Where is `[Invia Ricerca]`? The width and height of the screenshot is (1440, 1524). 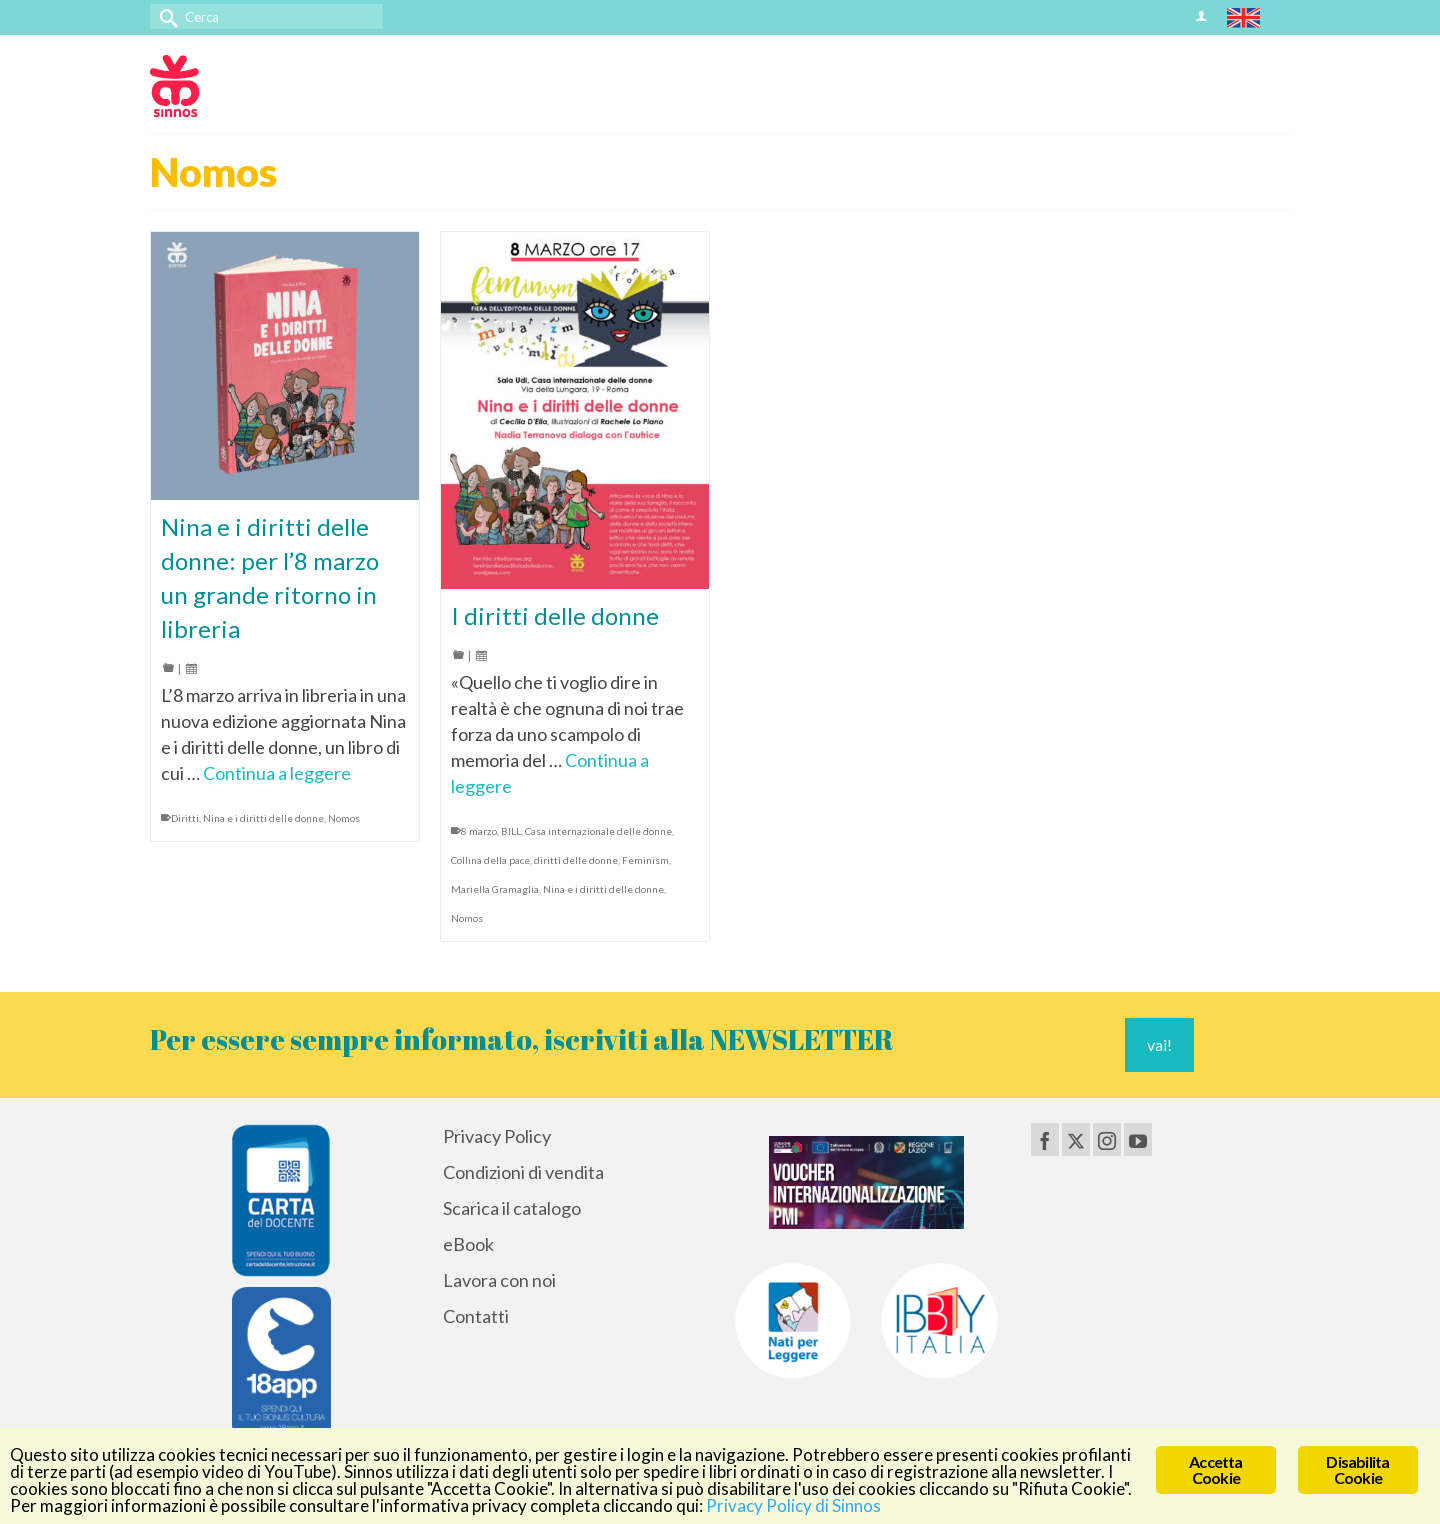
[Invia Ricerca] is located at coordinates (165, 16).